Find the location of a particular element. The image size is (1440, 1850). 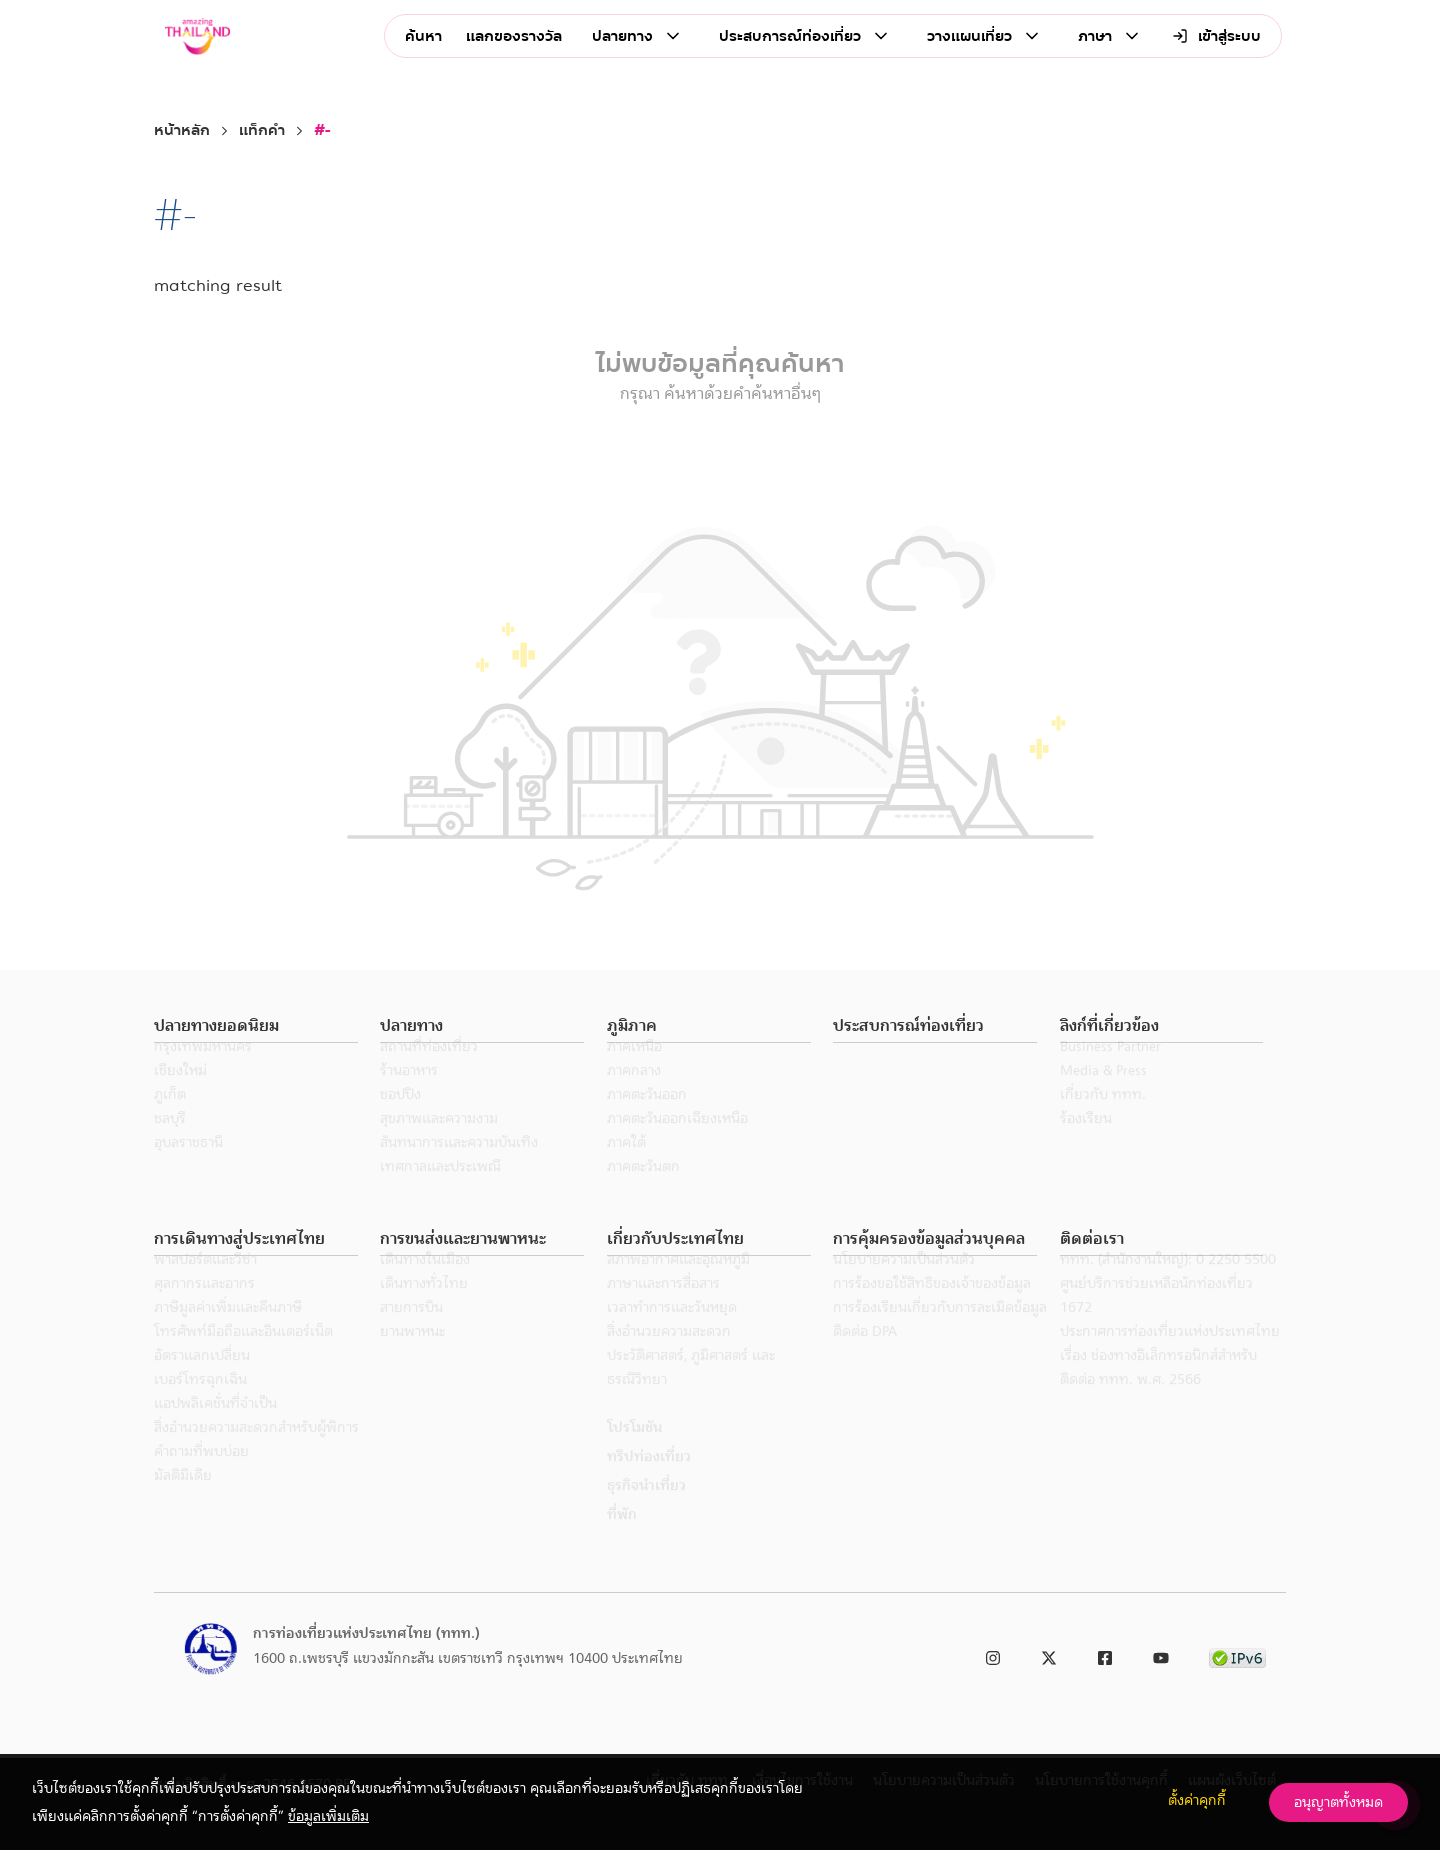

ธุรกิจนำเที่ยว is located at coordinates (646, 1512).